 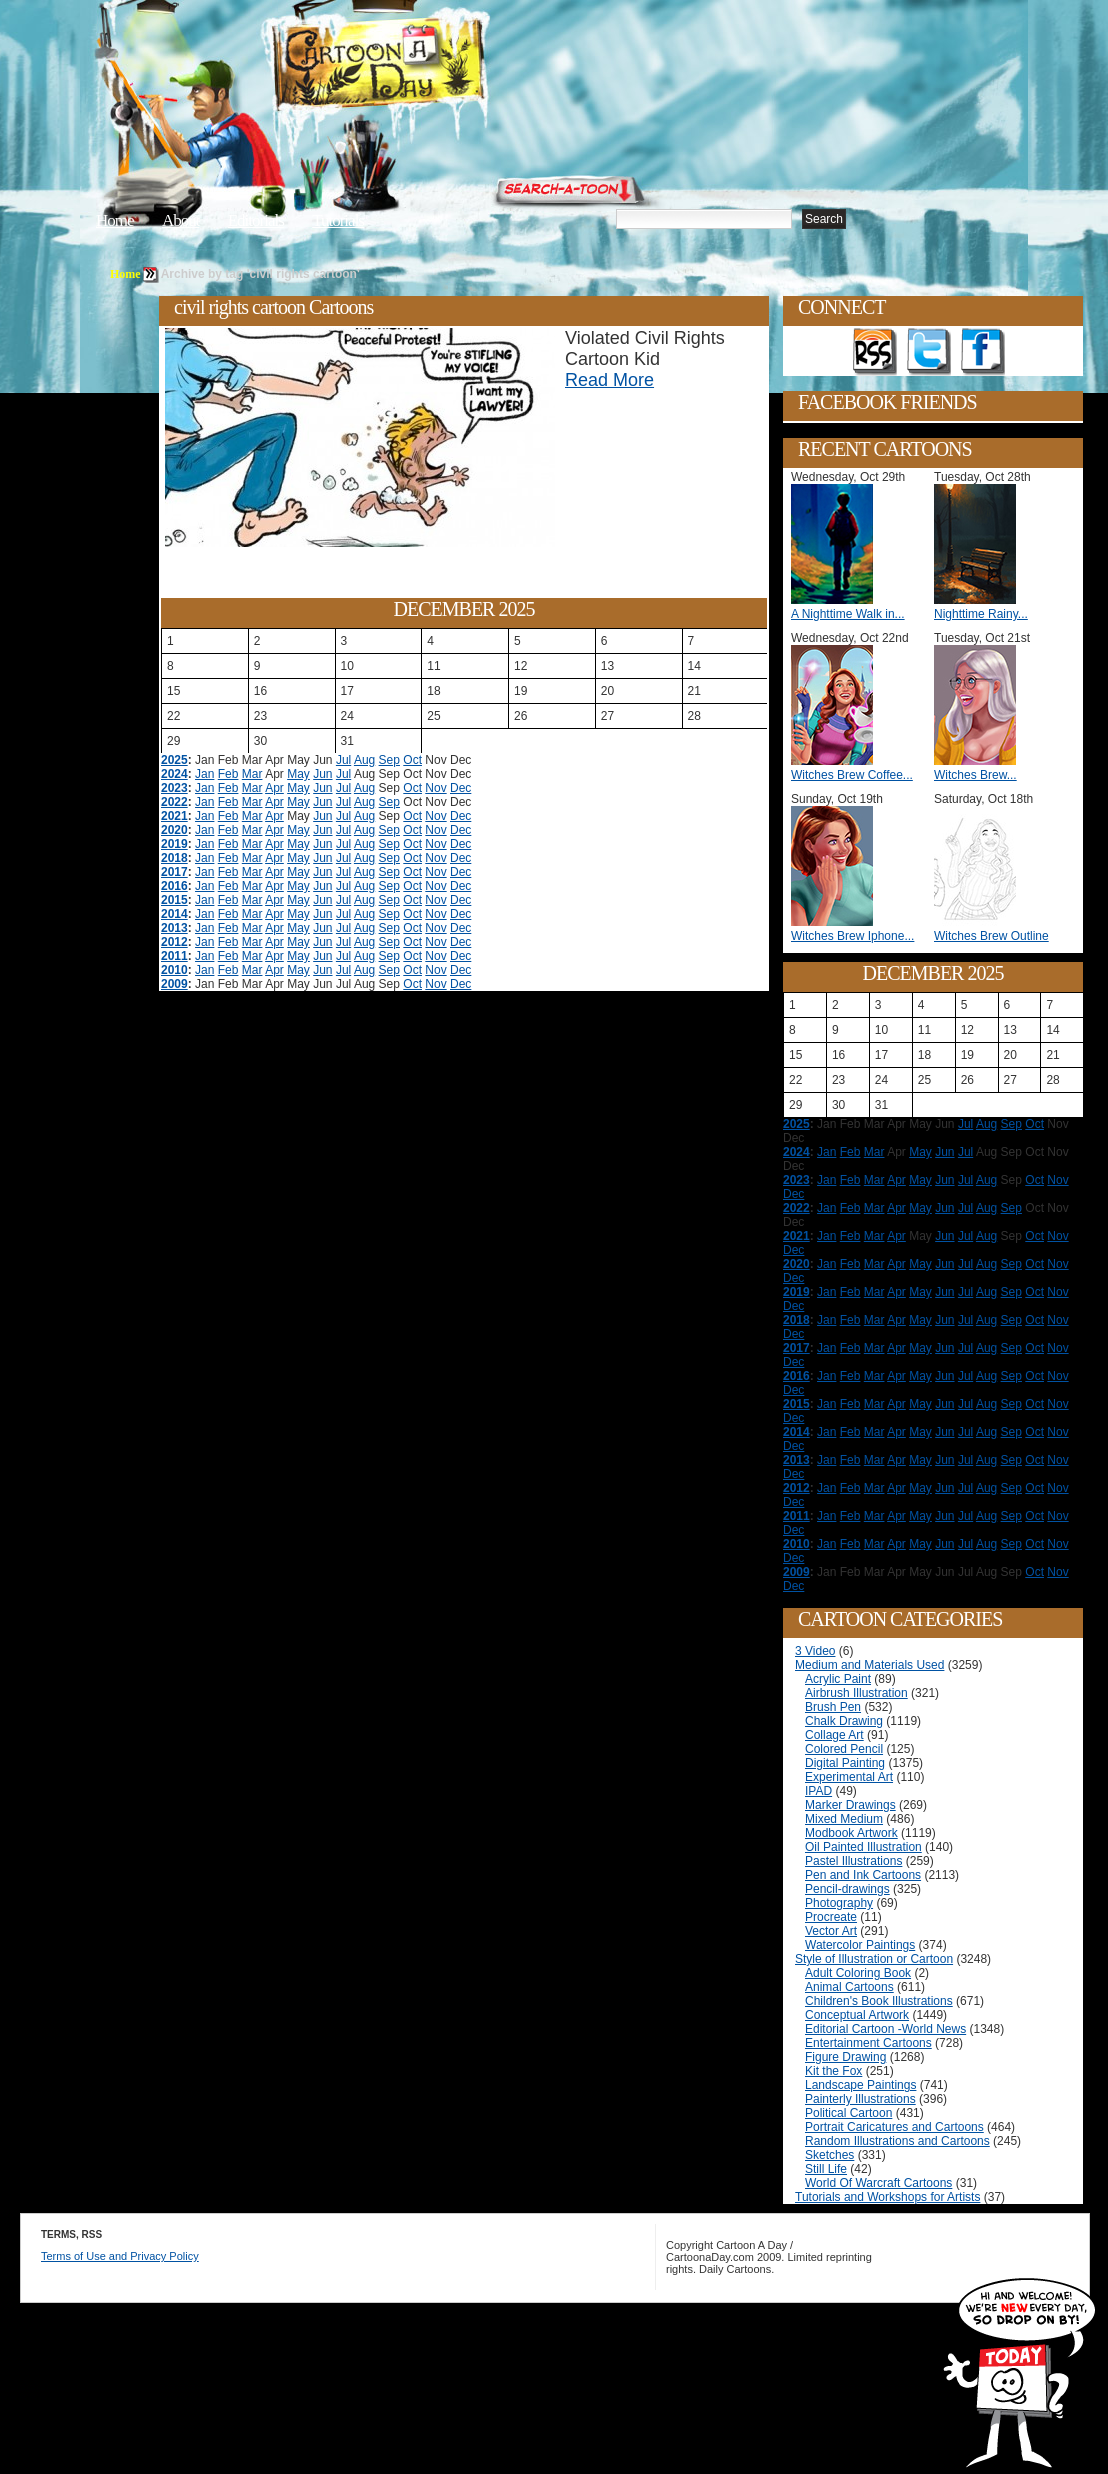 I want to click on Digital Painting, so click(x=845, y=1763).